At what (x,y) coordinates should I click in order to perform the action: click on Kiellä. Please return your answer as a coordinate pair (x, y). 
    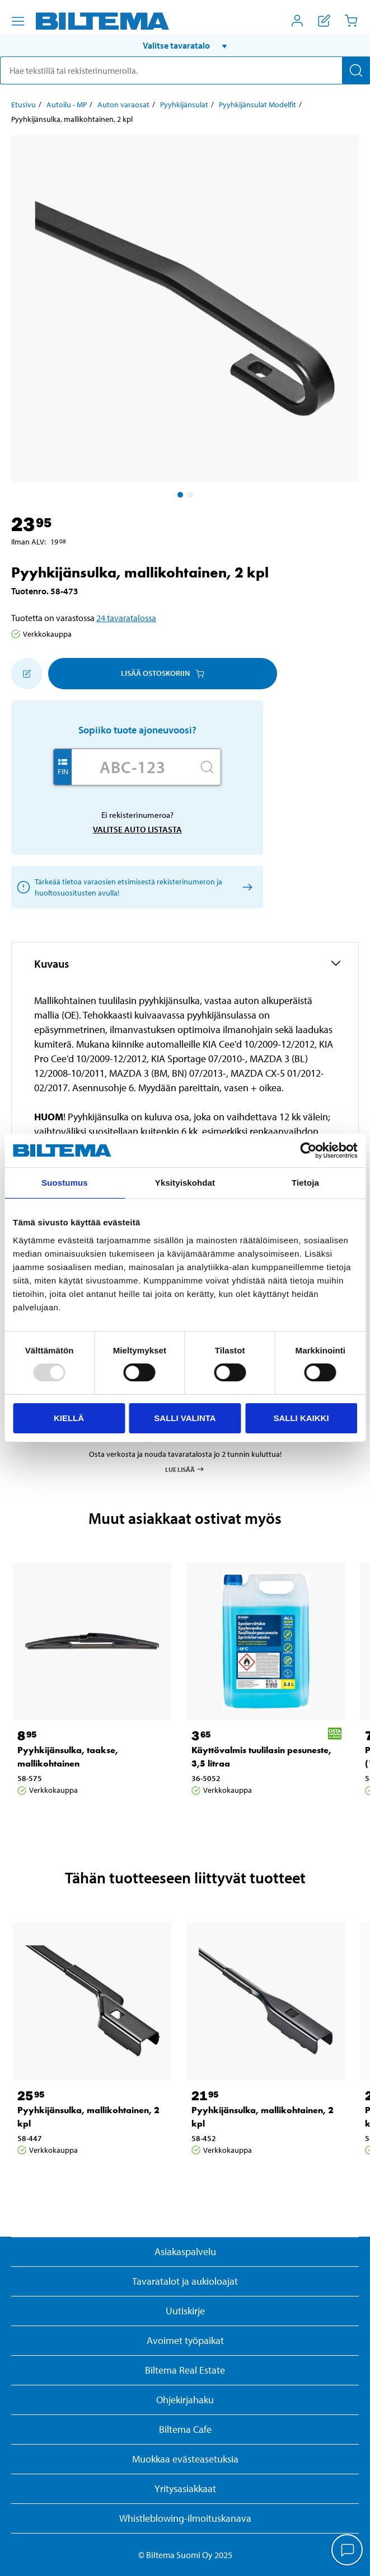
    Looking at the image, I should click on (69, 1418).